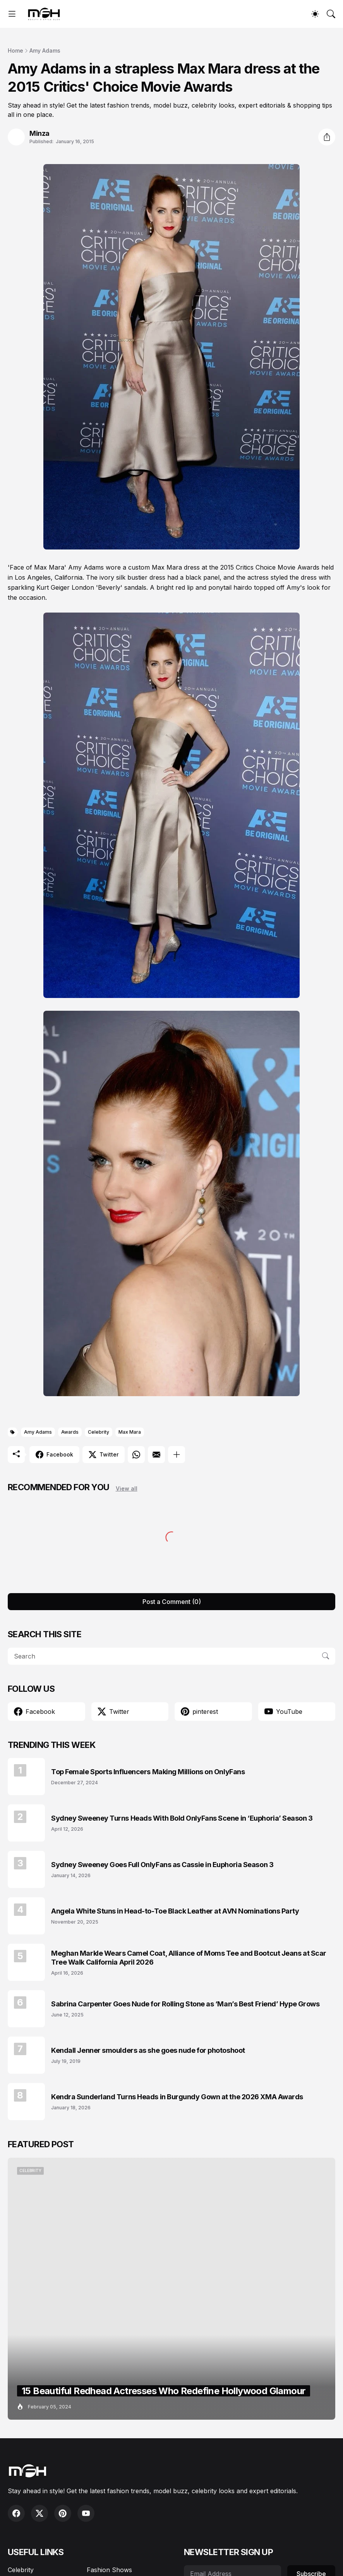 This screenshot has width=343, height=2576. Describe the element at coordinates (15, 50) in the screenshot. I see `Home` at that location.